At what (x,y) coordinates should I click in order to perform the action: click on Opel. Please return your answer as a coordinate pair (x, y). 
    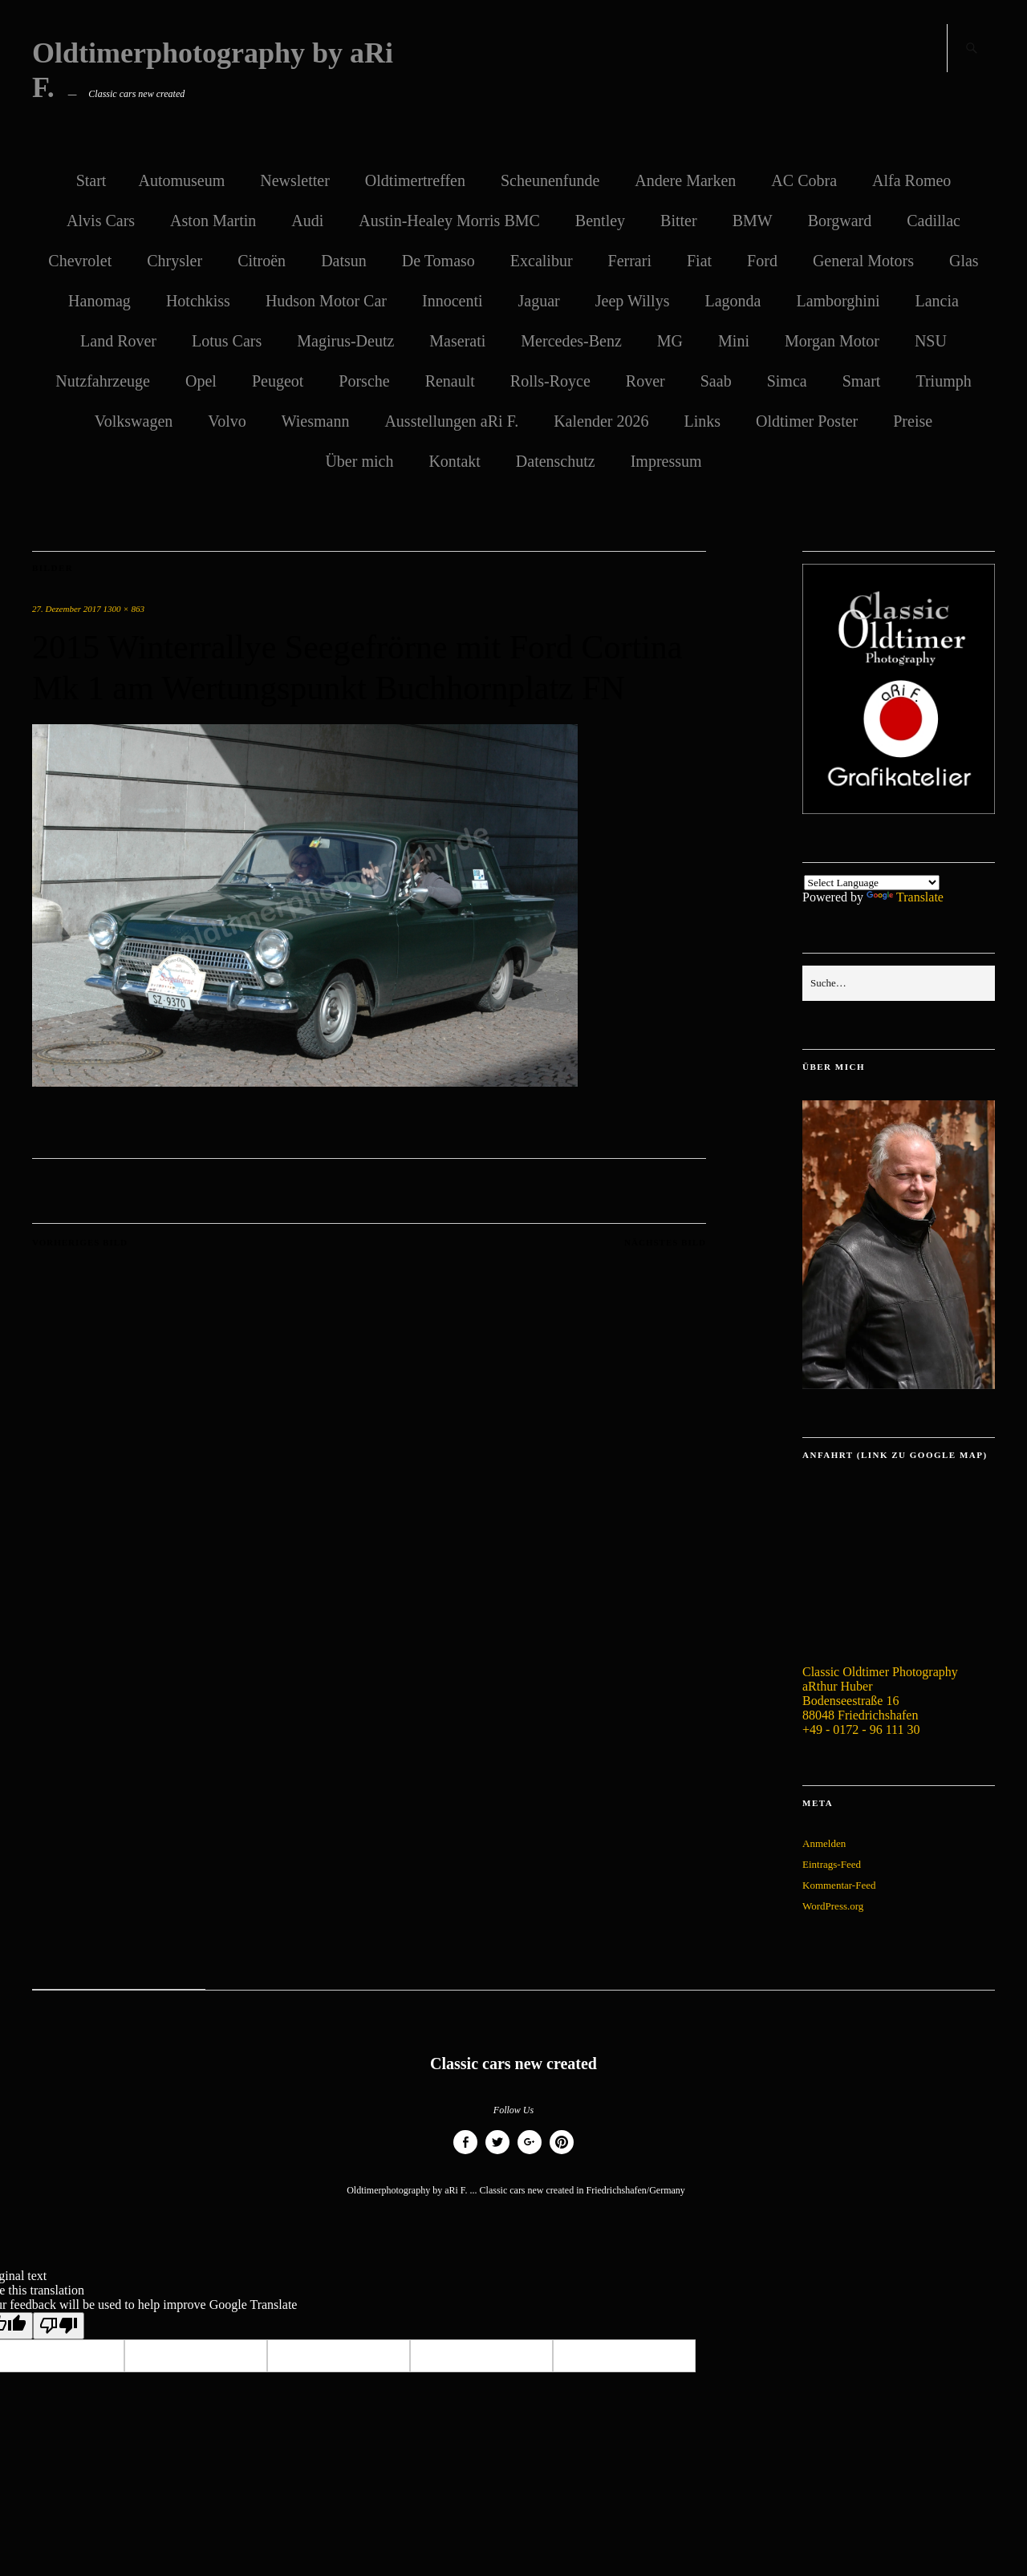
    Looking at the image, I should click on (201, 381).